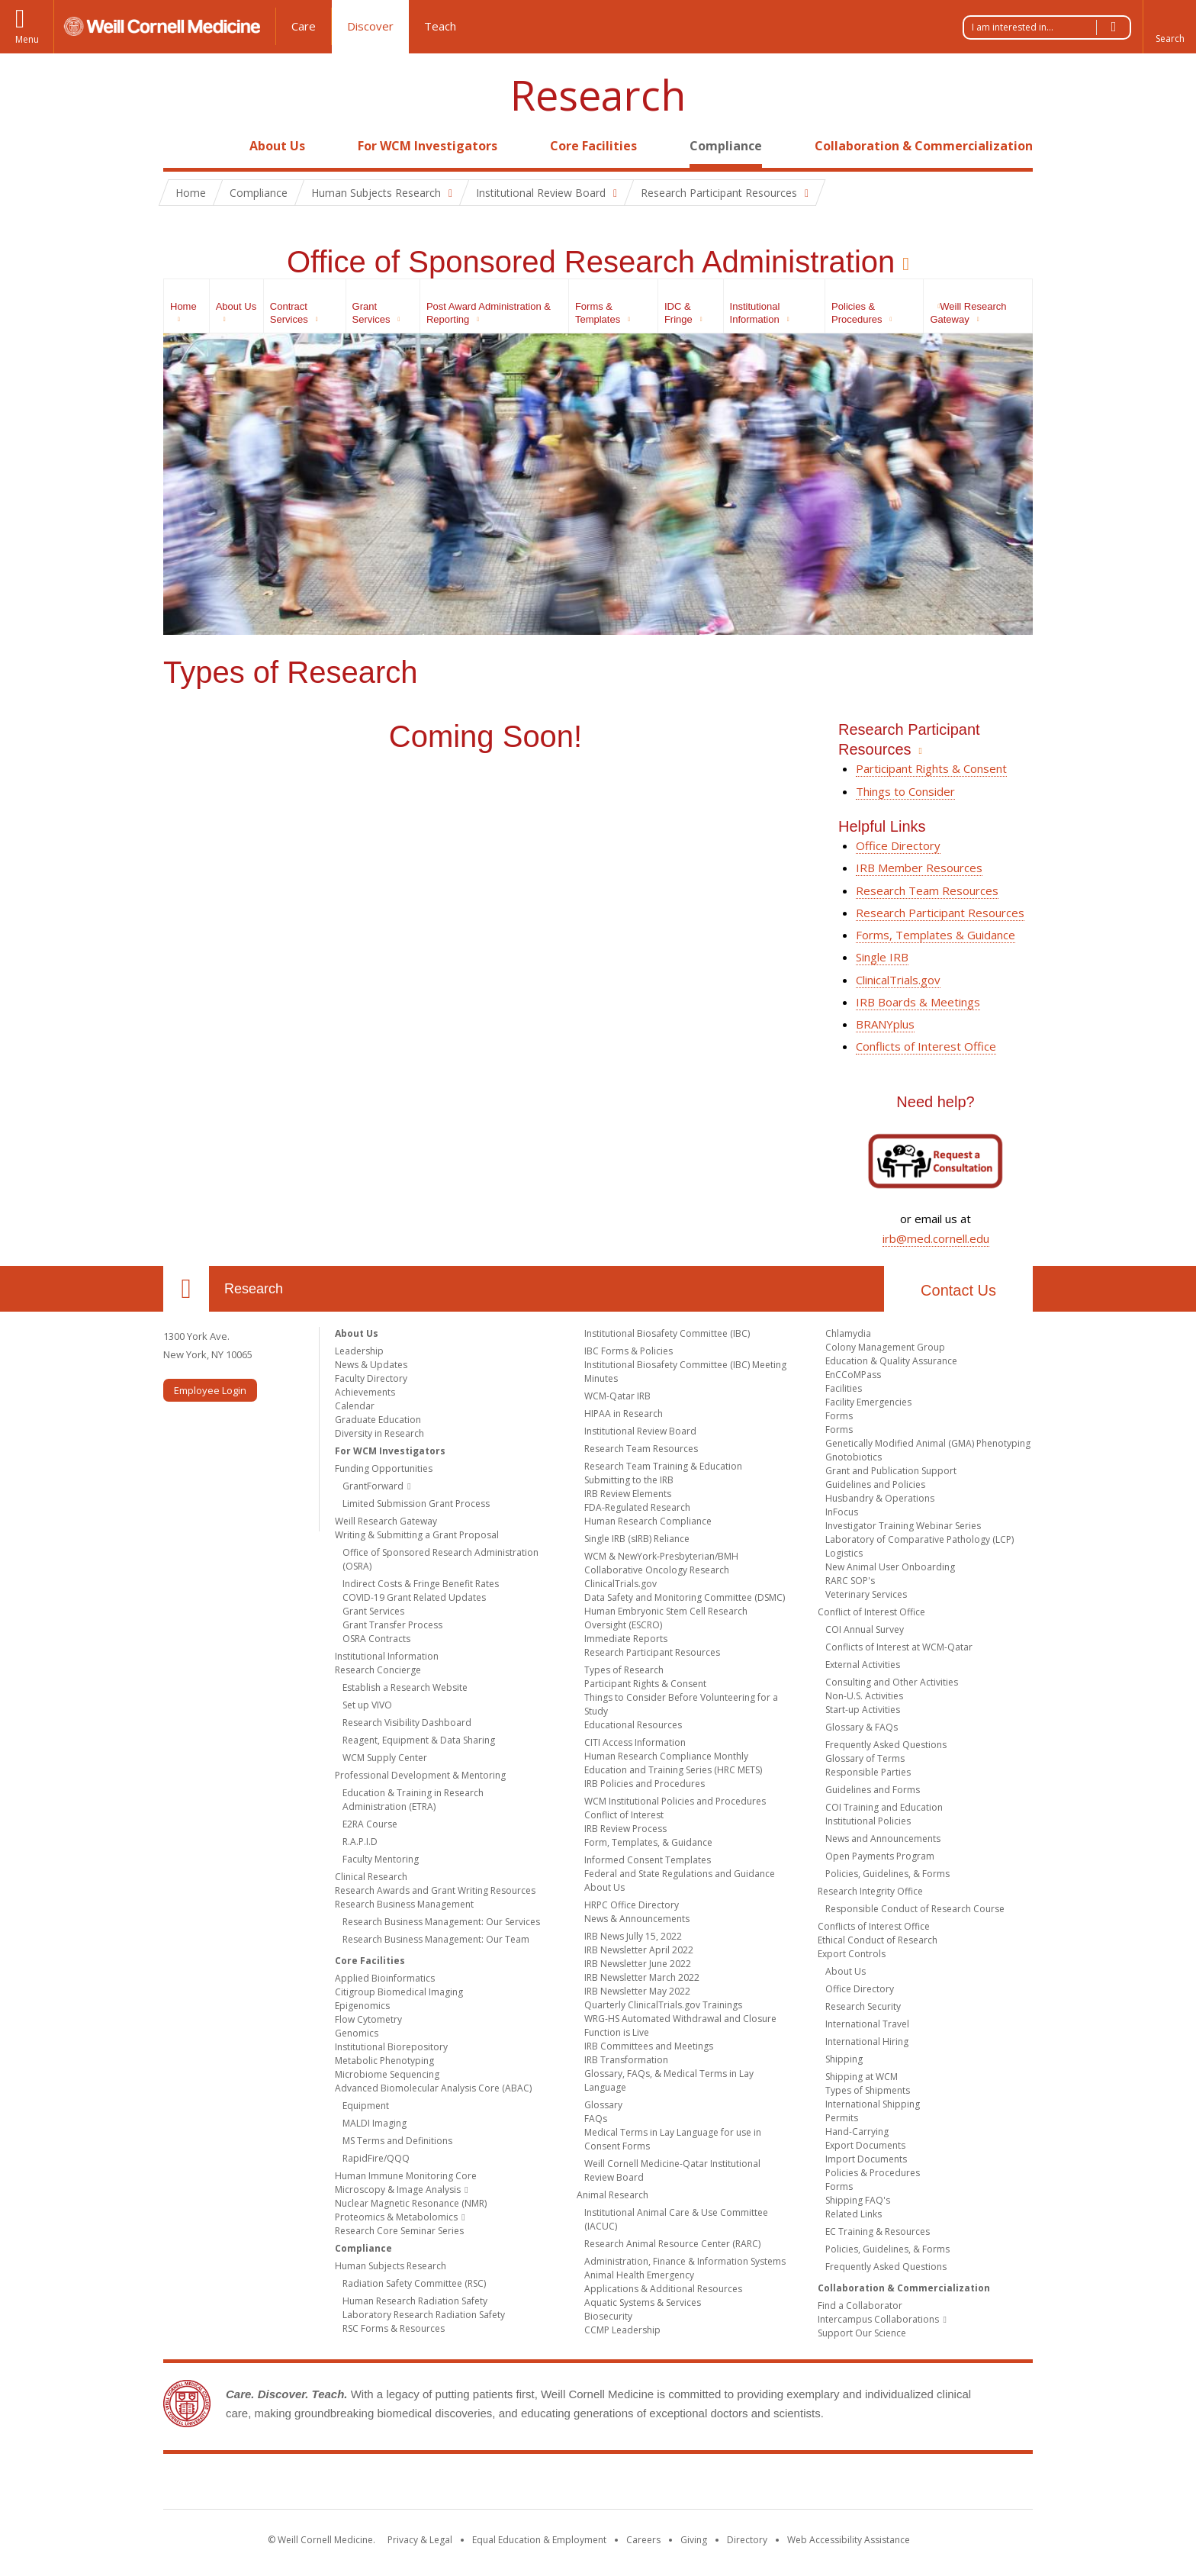  I want to click on CCMP Leadership, so click(622, 2329).